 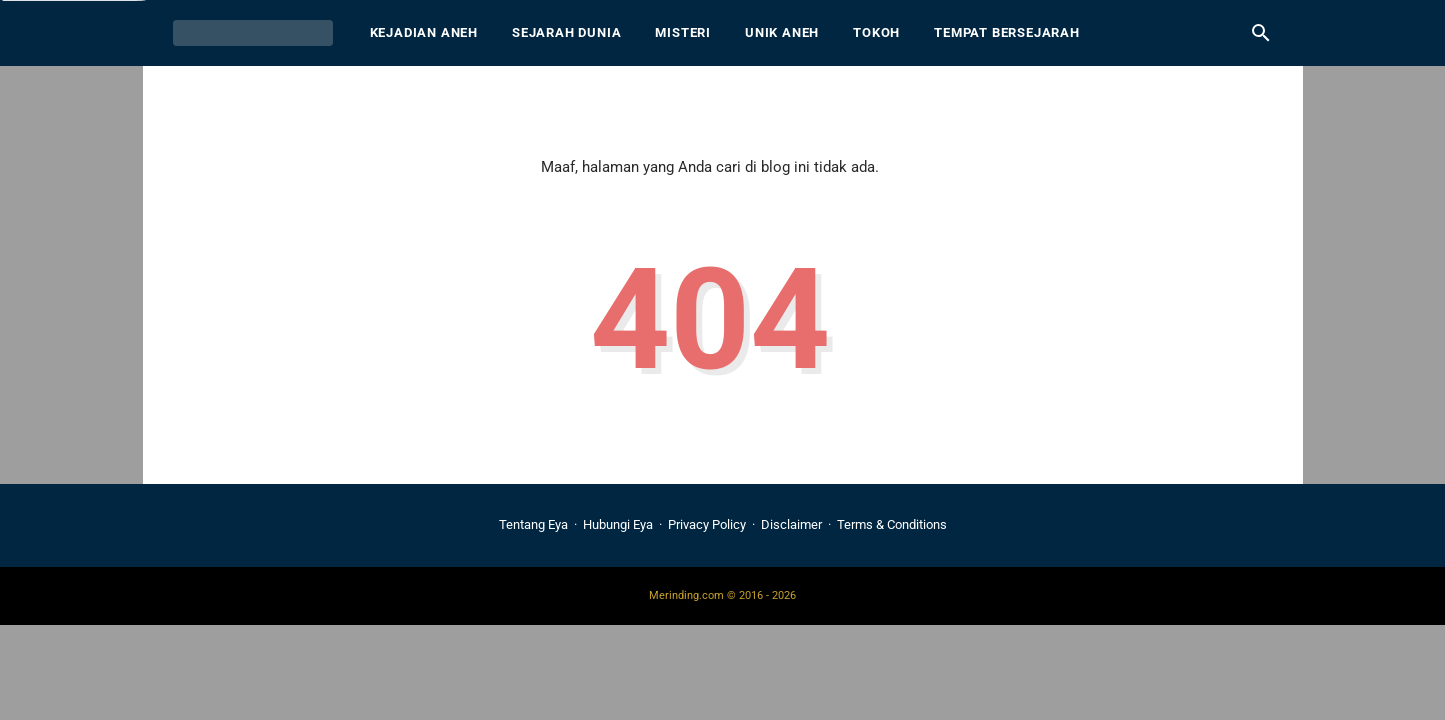 What do you see at coordinates (533, 524) in the screenshot?
I see `Tentang Eya` at bounding box center [533, 524].